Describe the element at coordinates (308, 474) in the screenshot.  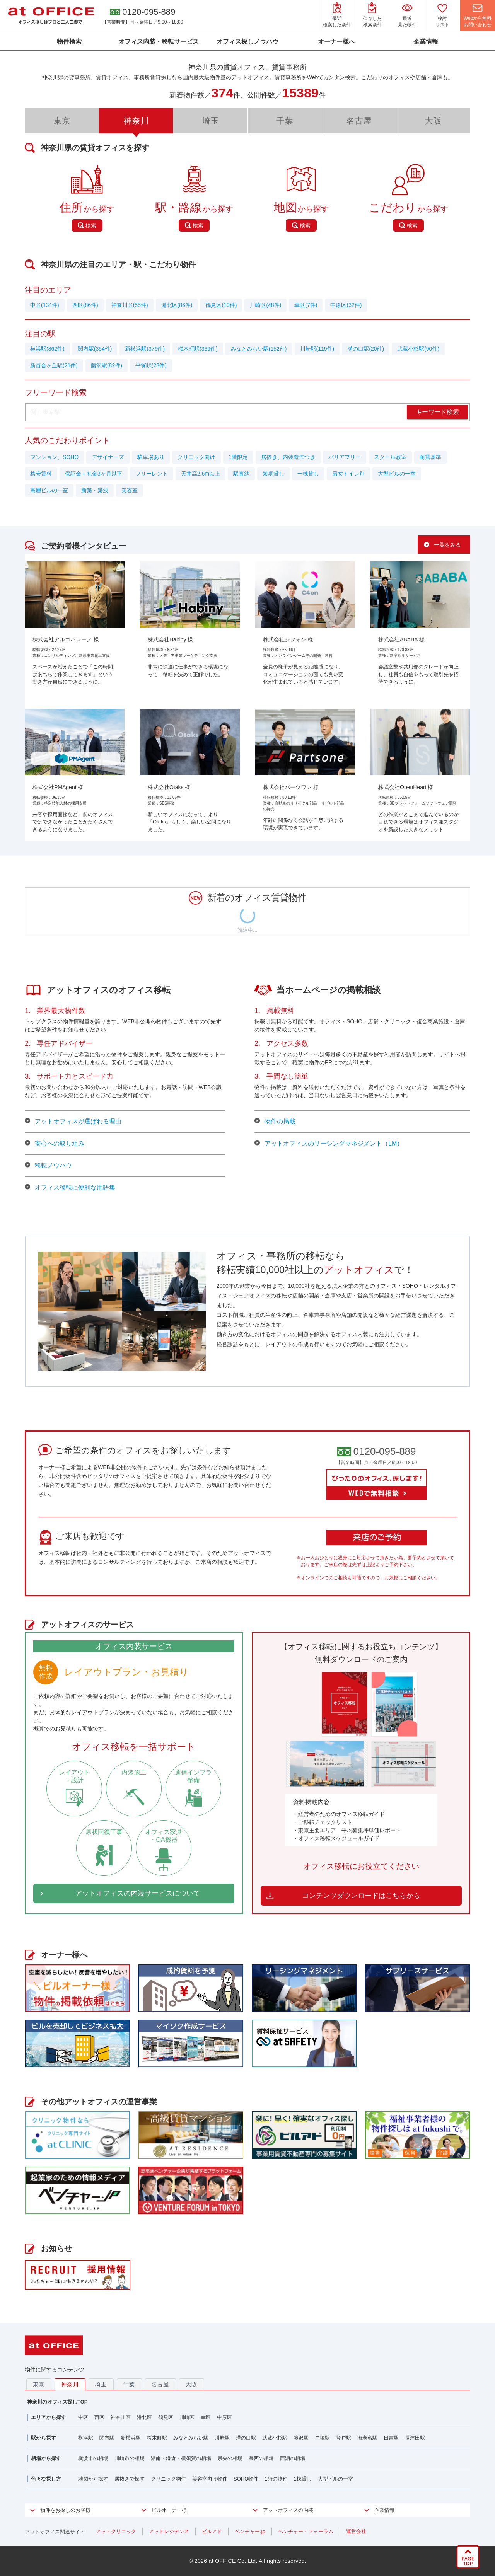
I see `一棟貸し` at that location.